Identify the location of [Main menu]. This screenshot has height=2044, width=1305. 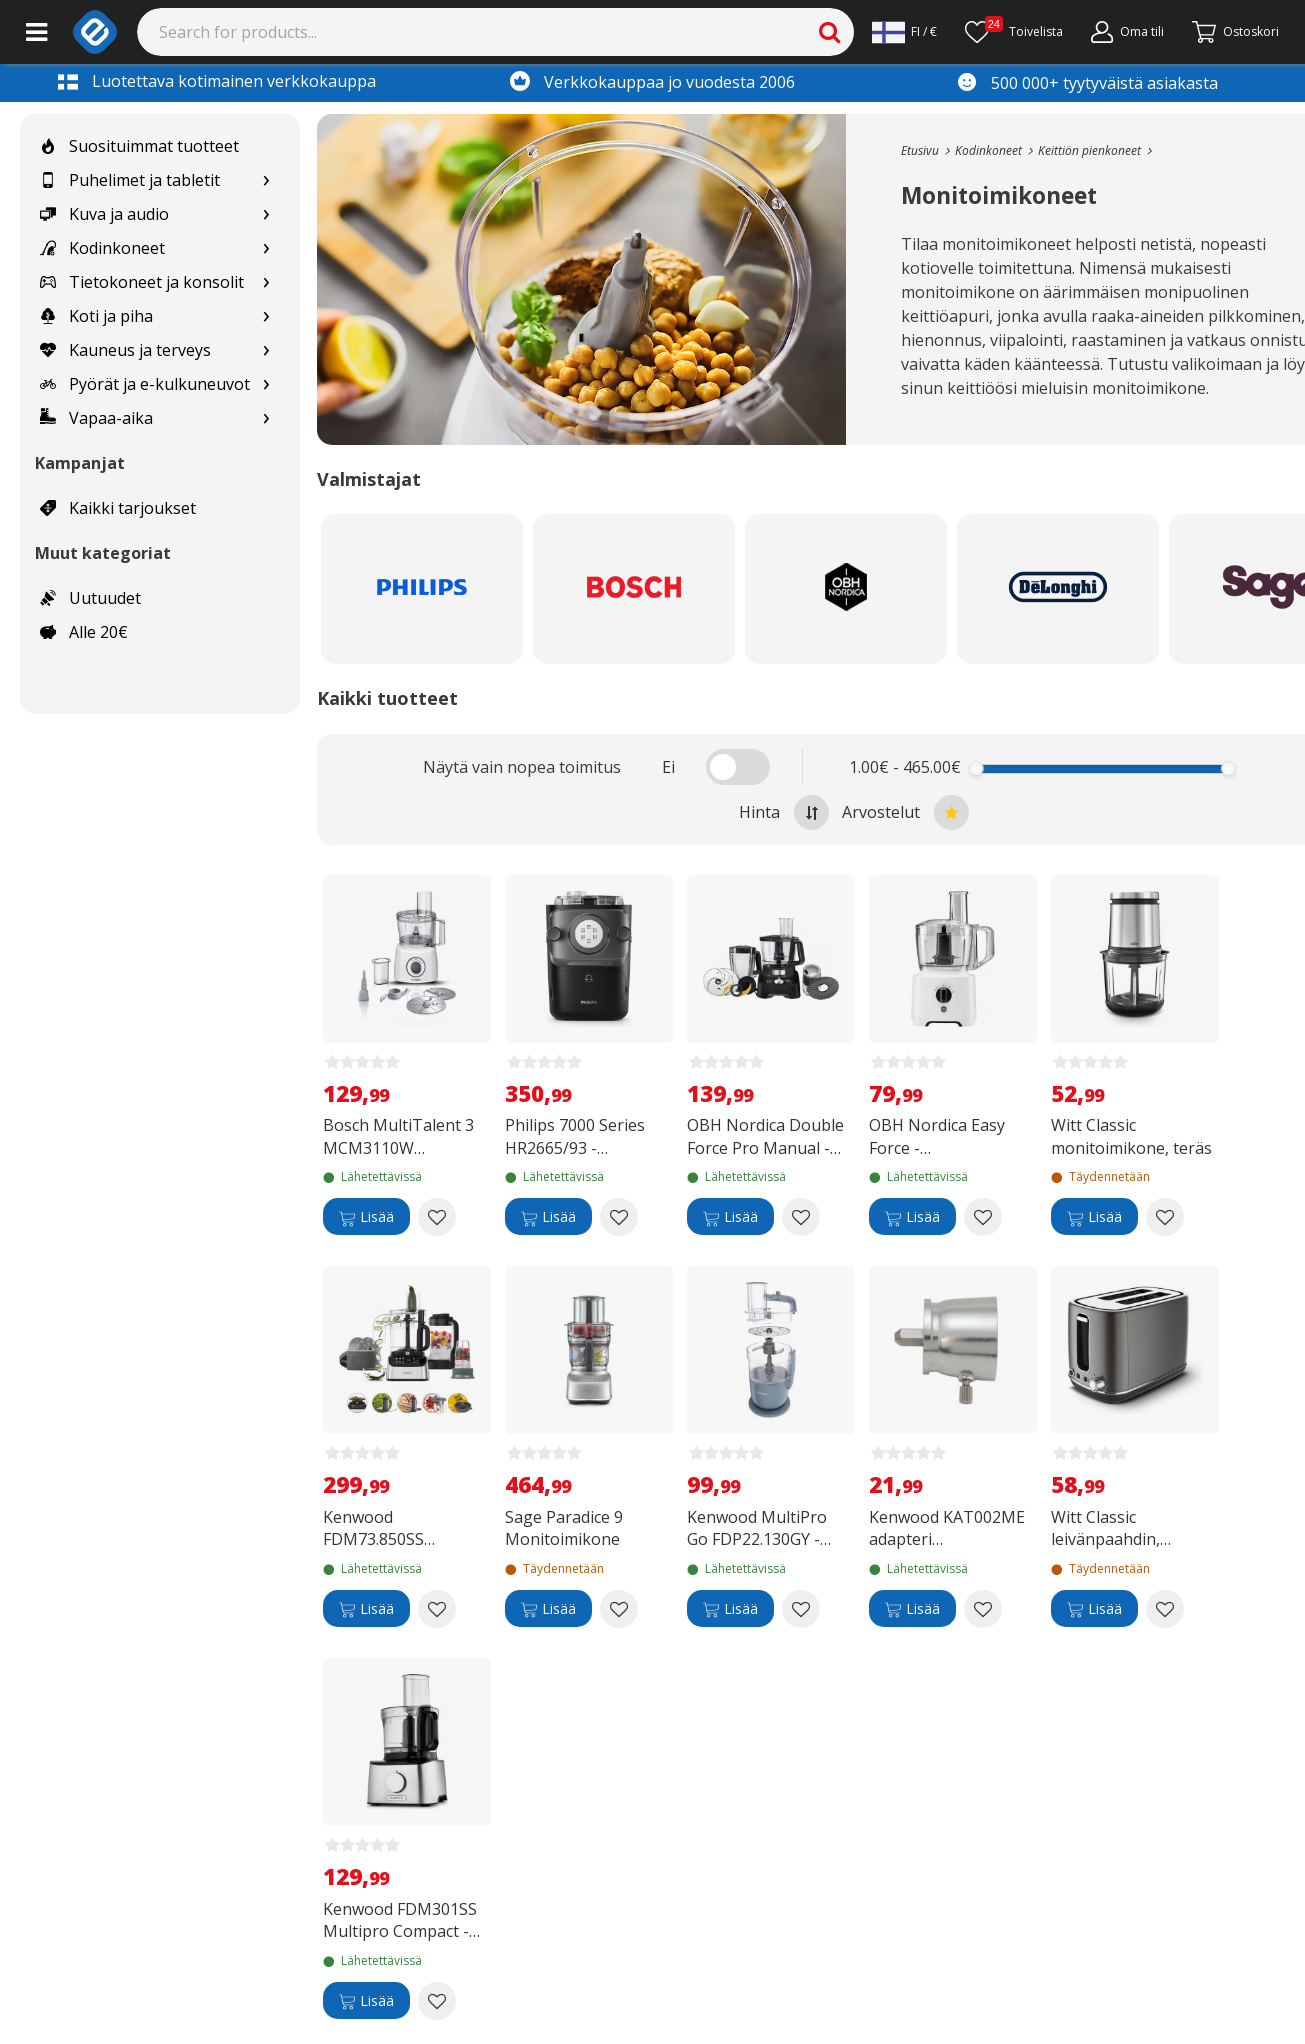
(36, 32).